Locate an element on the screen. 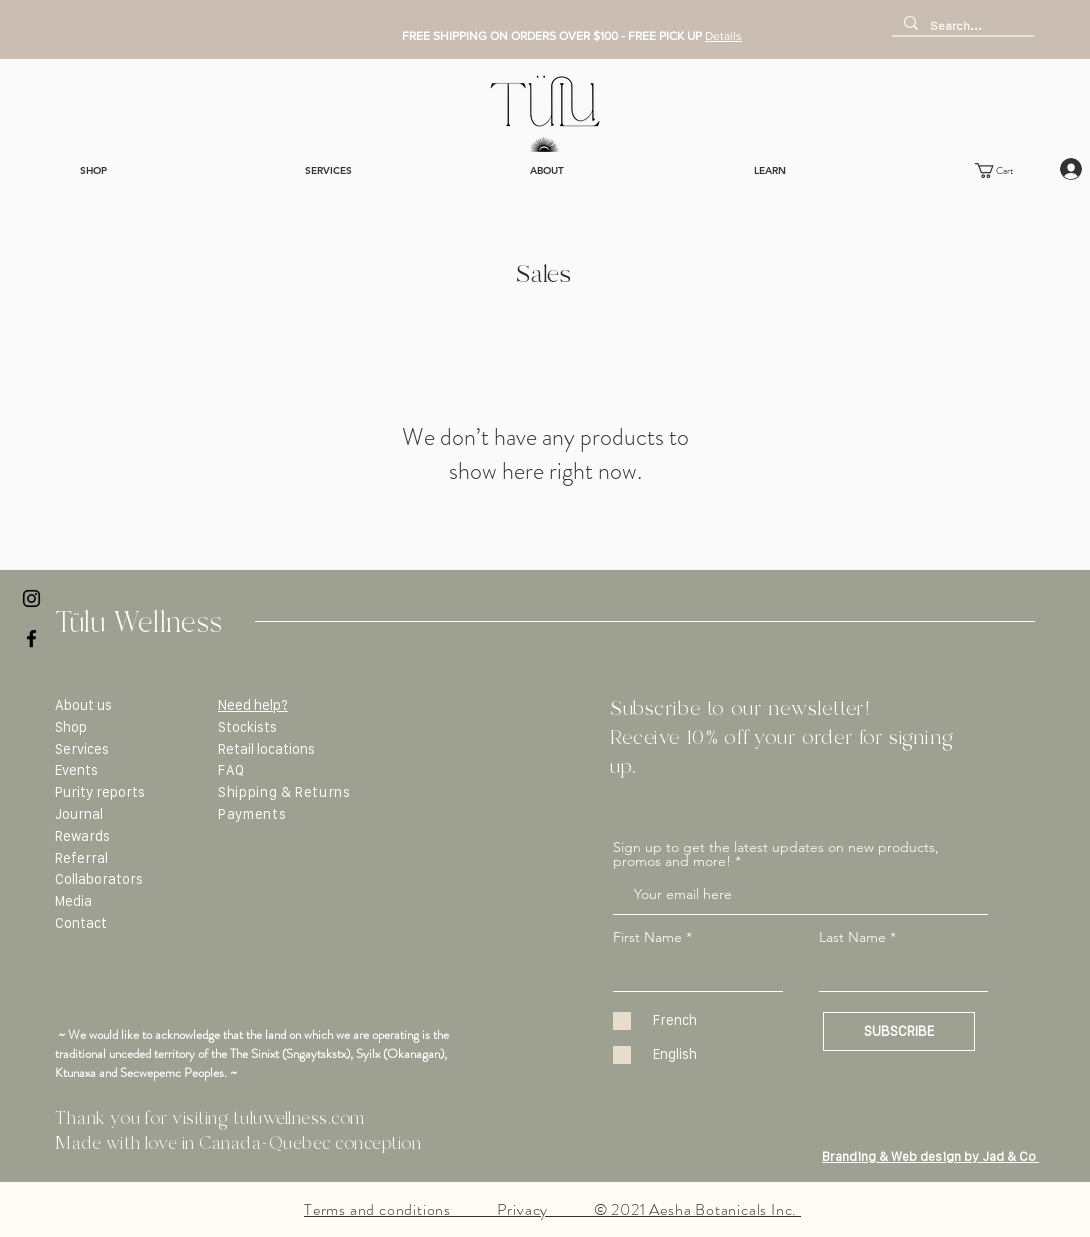  [Black Facebook Icon] is located at coordinates (31, 638).